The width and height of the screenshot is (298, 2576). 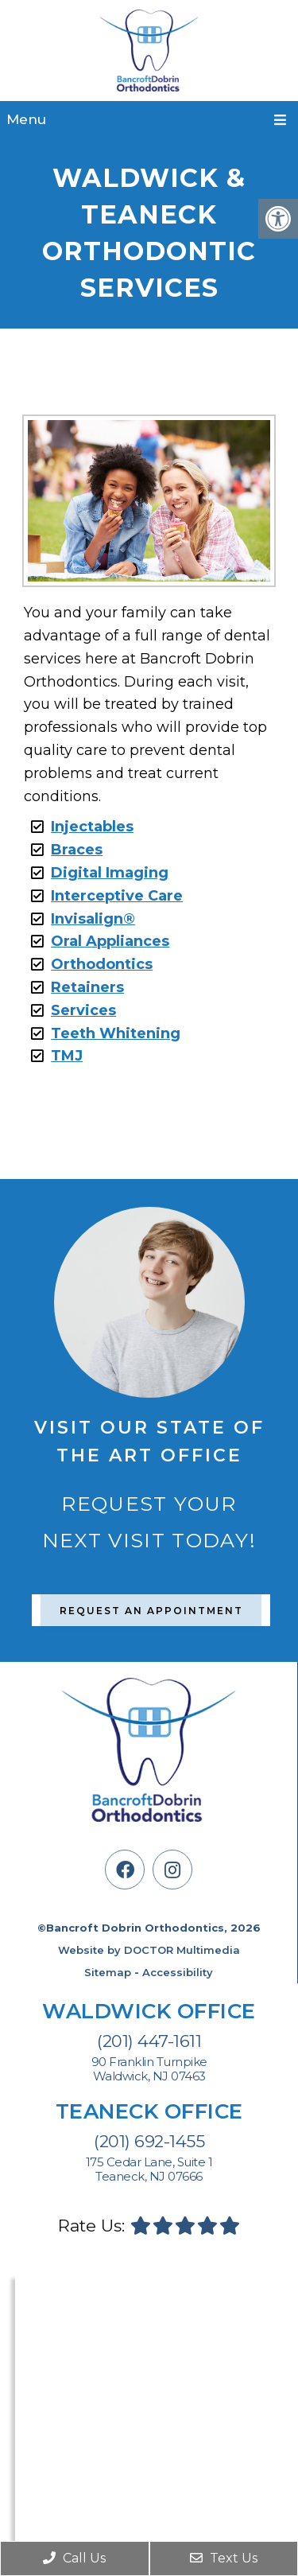 What do you see at coordinates (26, 119) in the screenshot?
I see `Menu` at bounding box center [26, 119].